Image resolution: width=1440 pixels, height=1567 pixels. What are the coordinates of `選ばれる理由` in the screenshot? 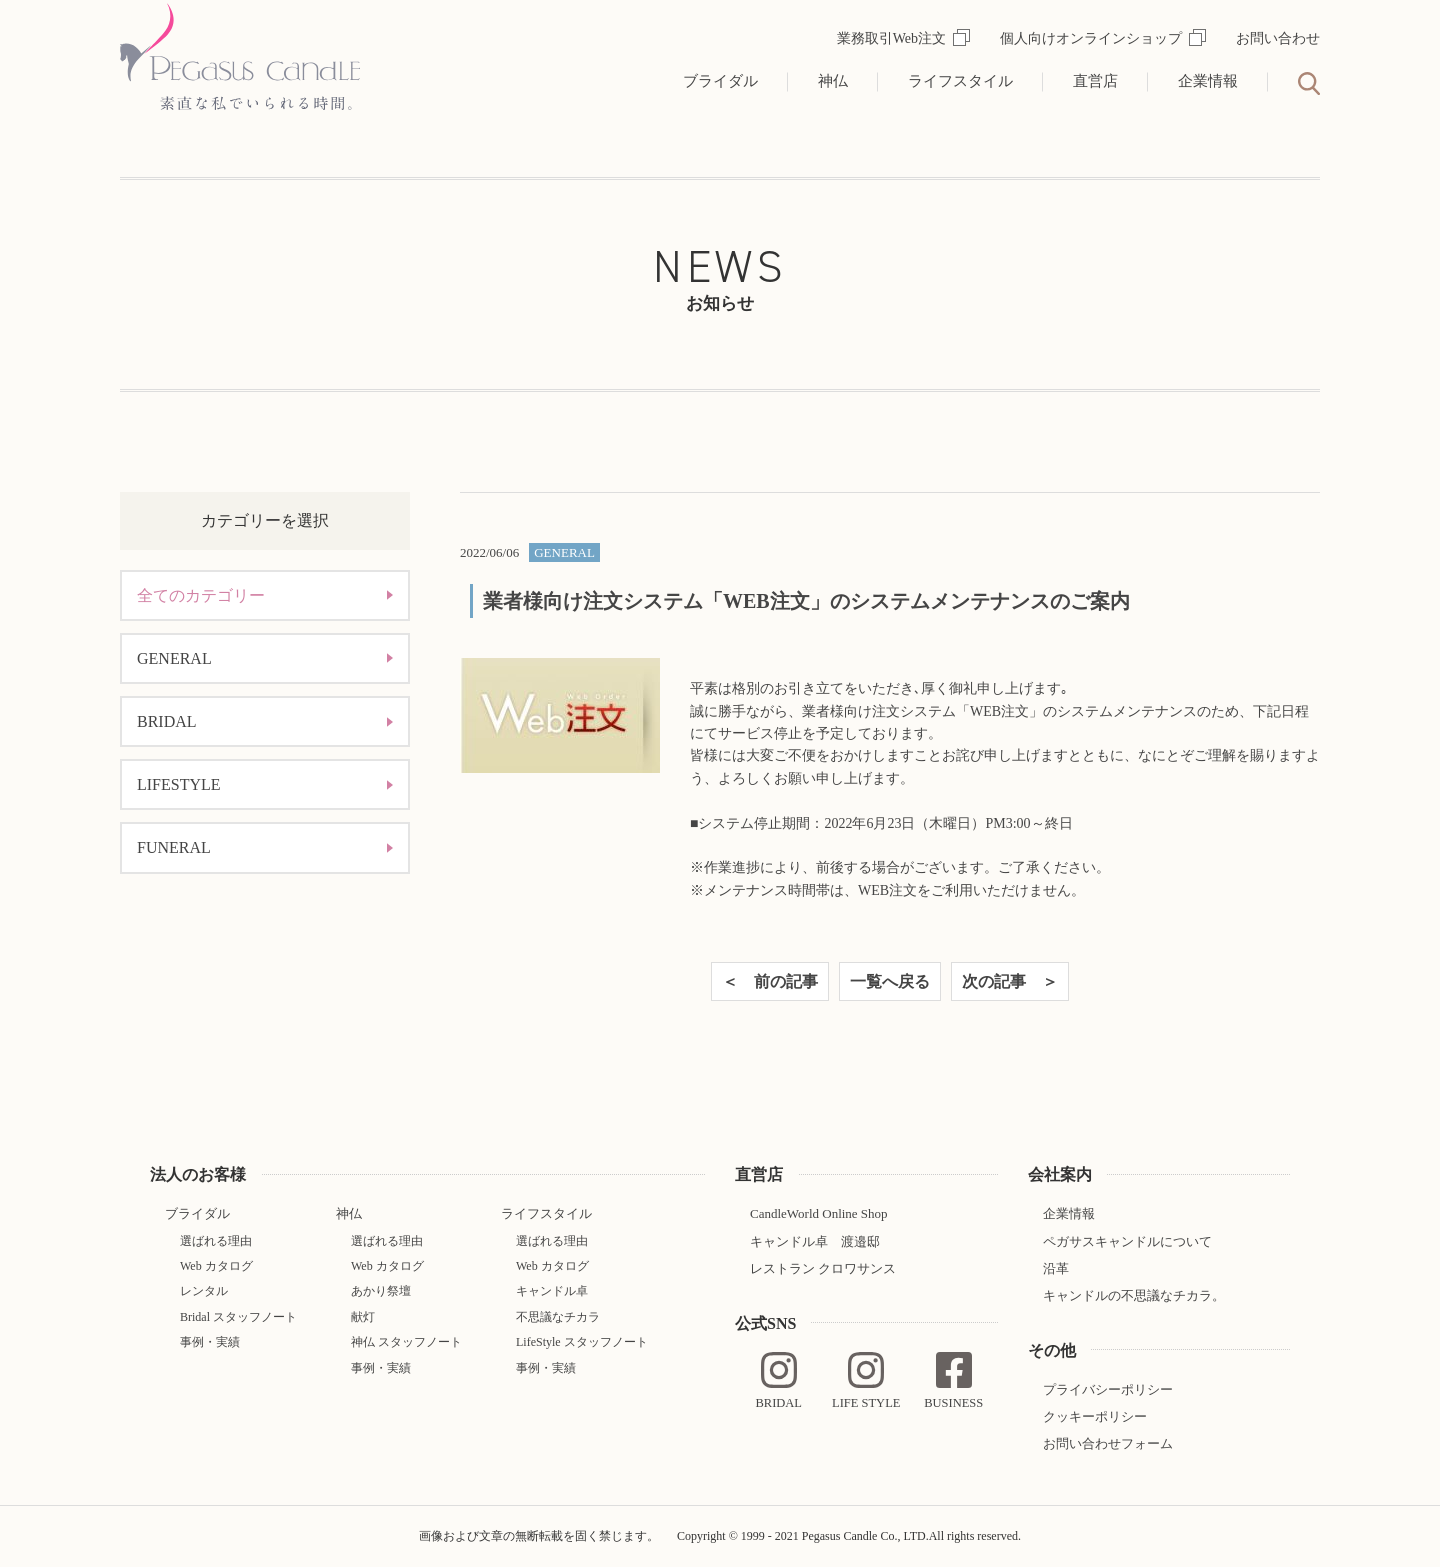 It's located at (216, 1241).